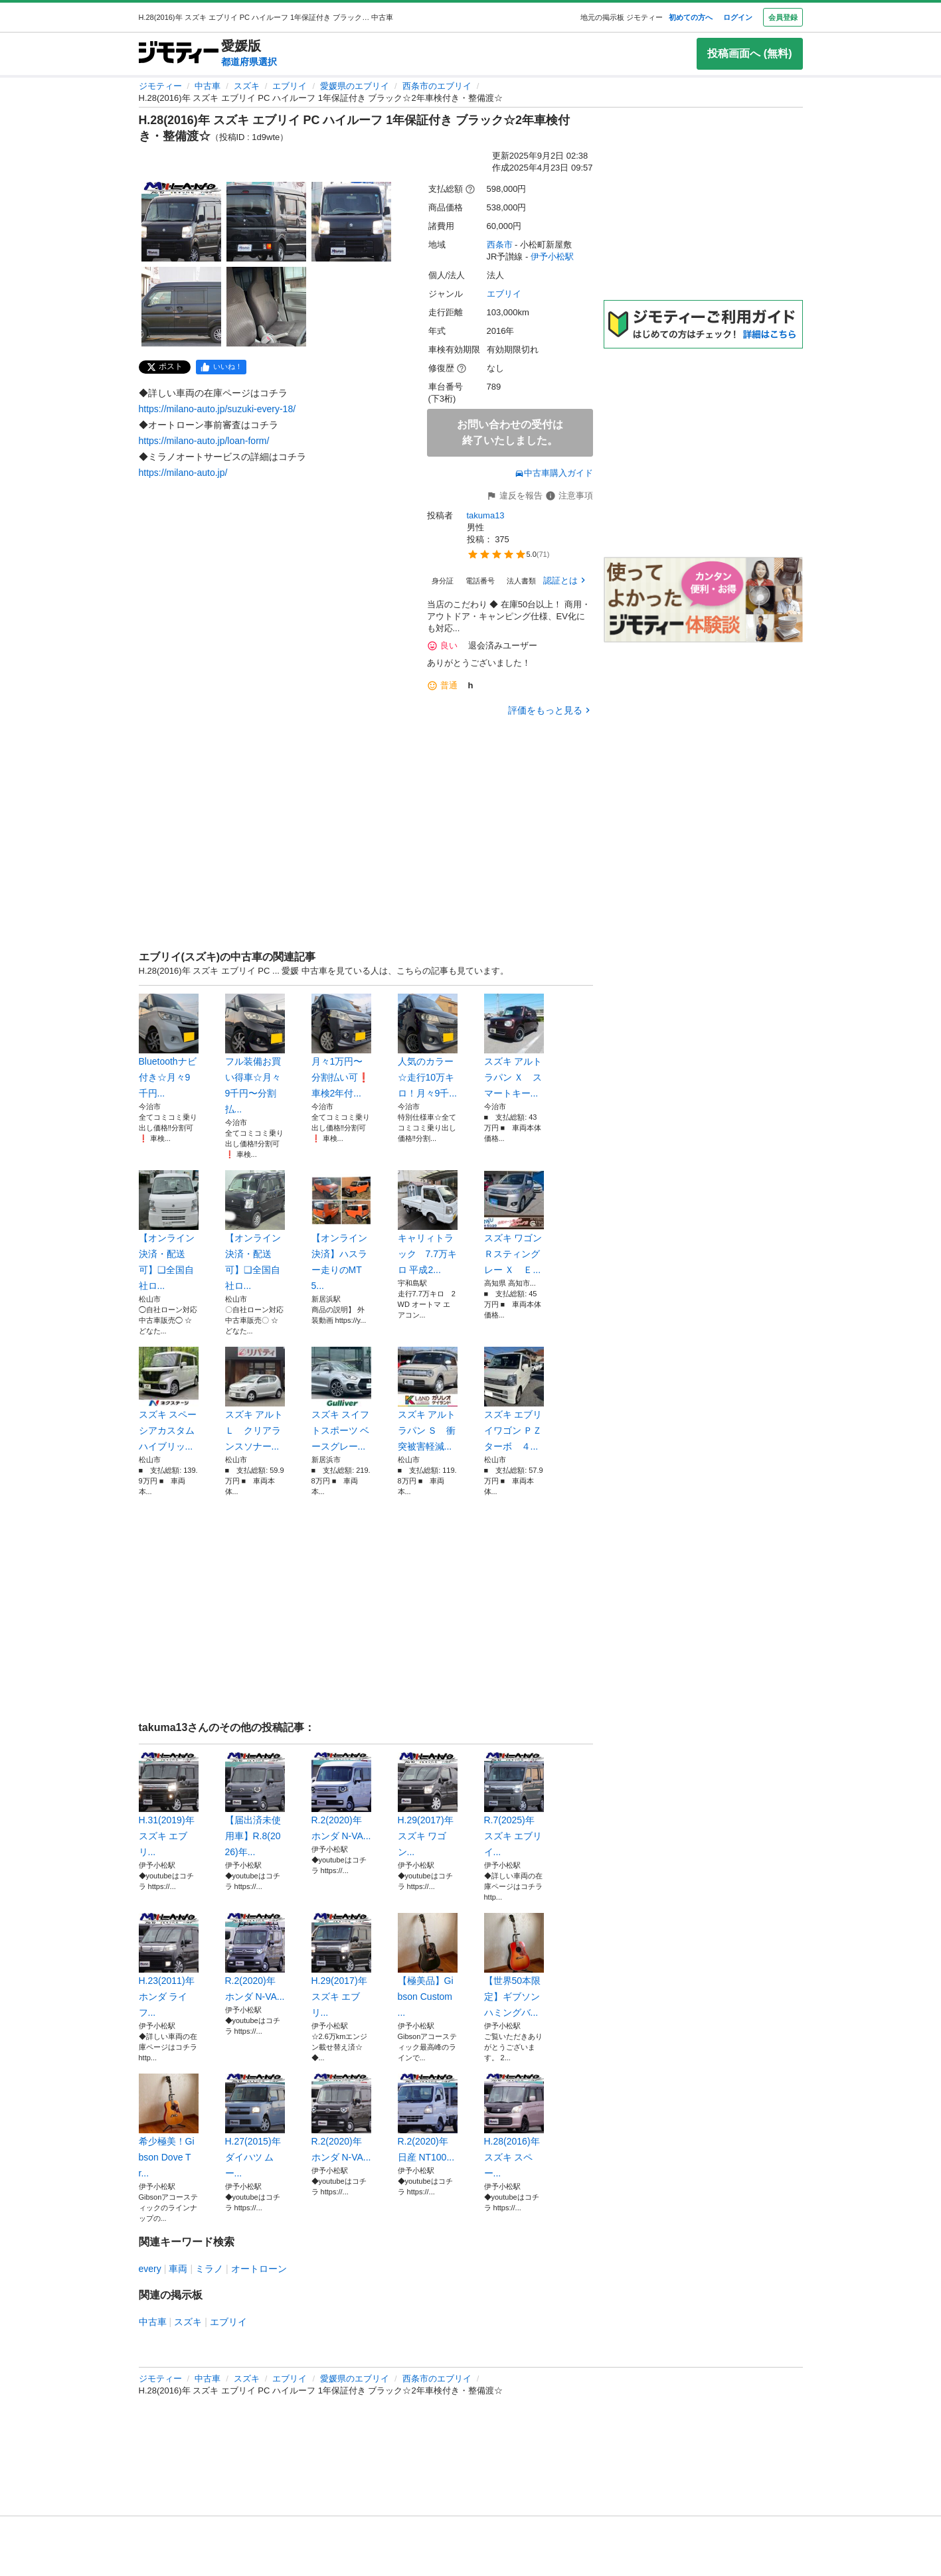  Describe the element at coordinates (691, 17) in the screenshot. I see `初めての方へ` at that location.